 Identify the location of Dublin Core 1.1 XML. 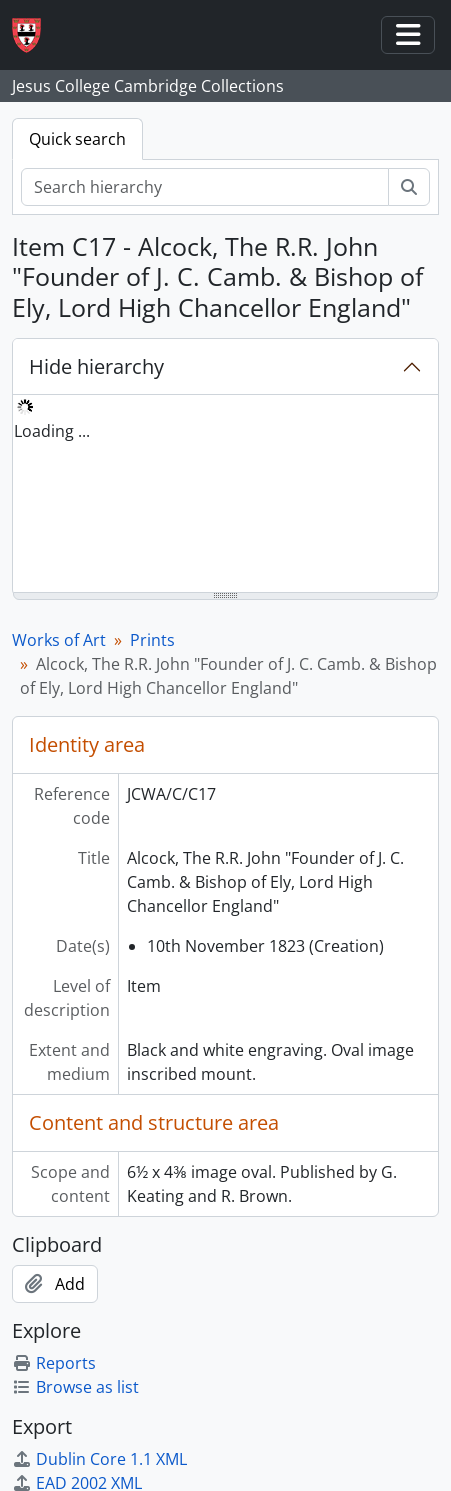
(99, 1459).